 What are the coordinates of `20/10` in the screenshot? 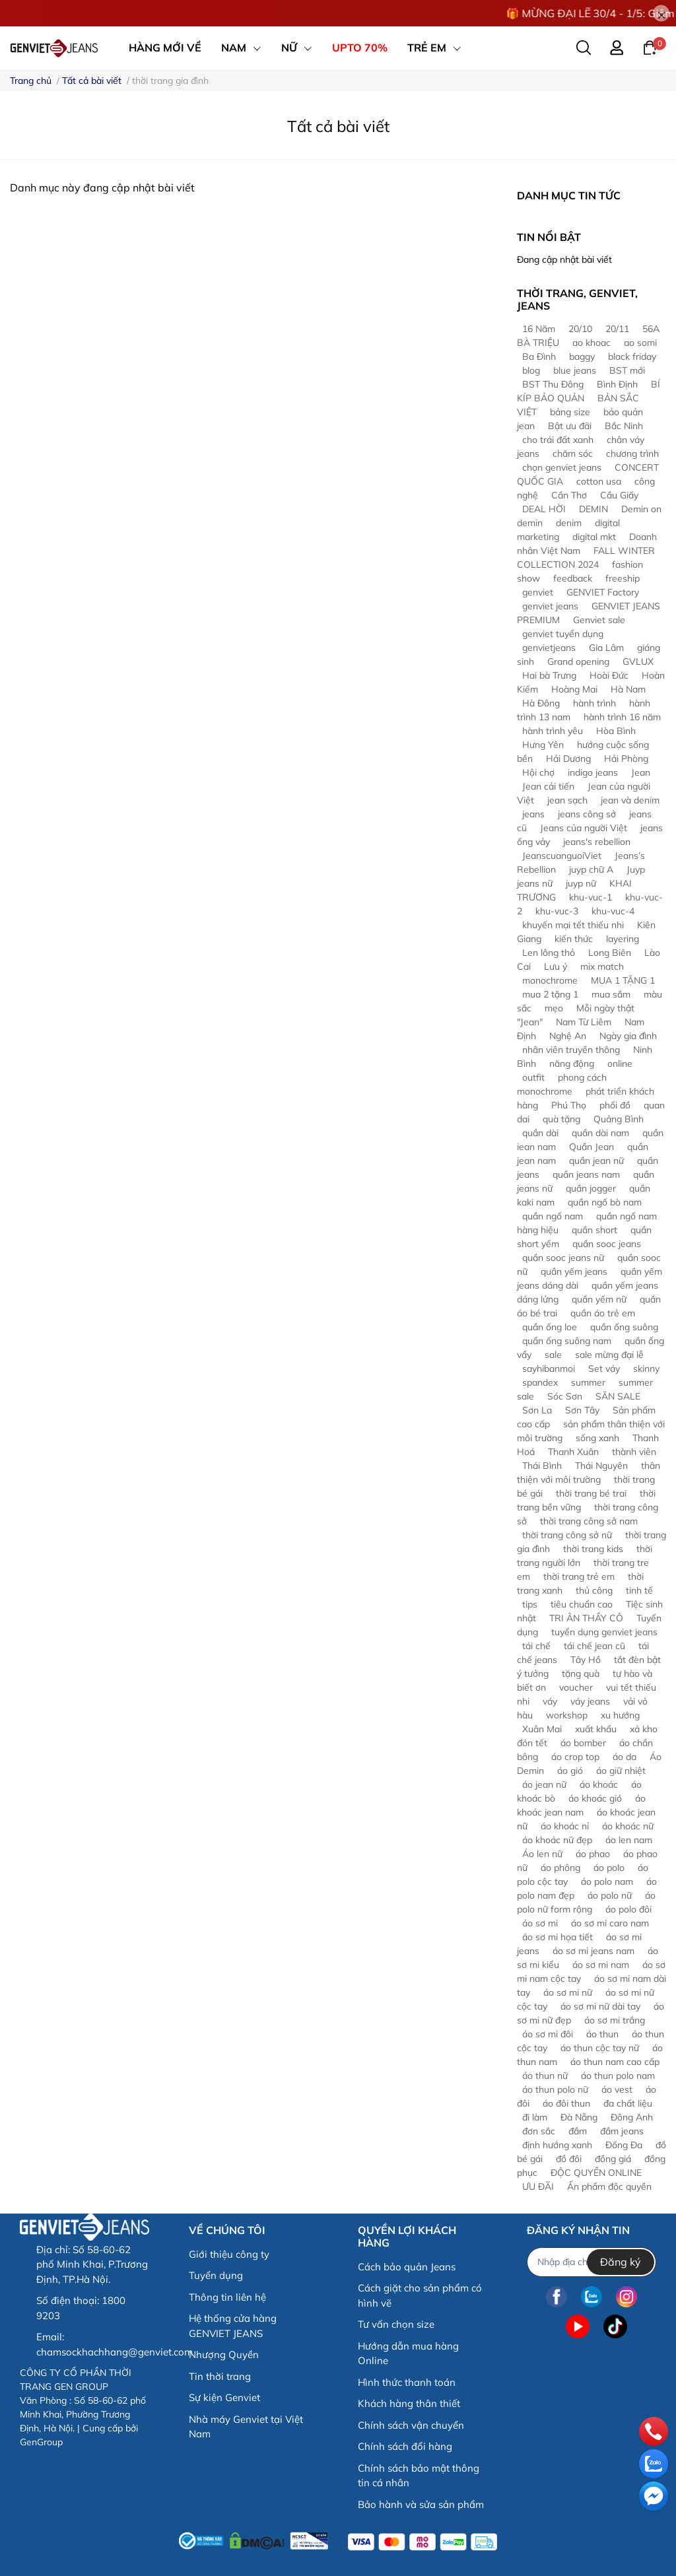 It's located at (580, 329).